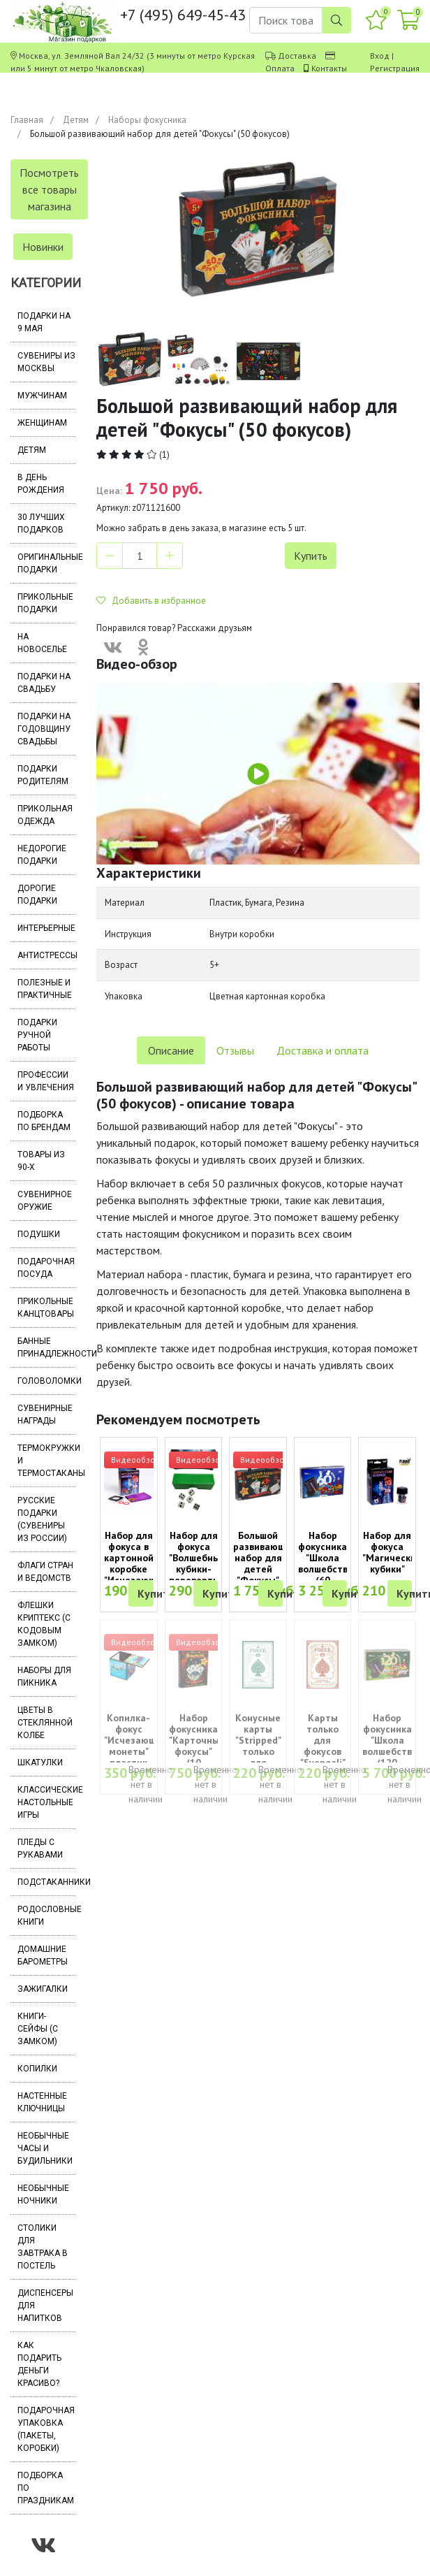  I want to click on Женщинам, so click(42, 423).